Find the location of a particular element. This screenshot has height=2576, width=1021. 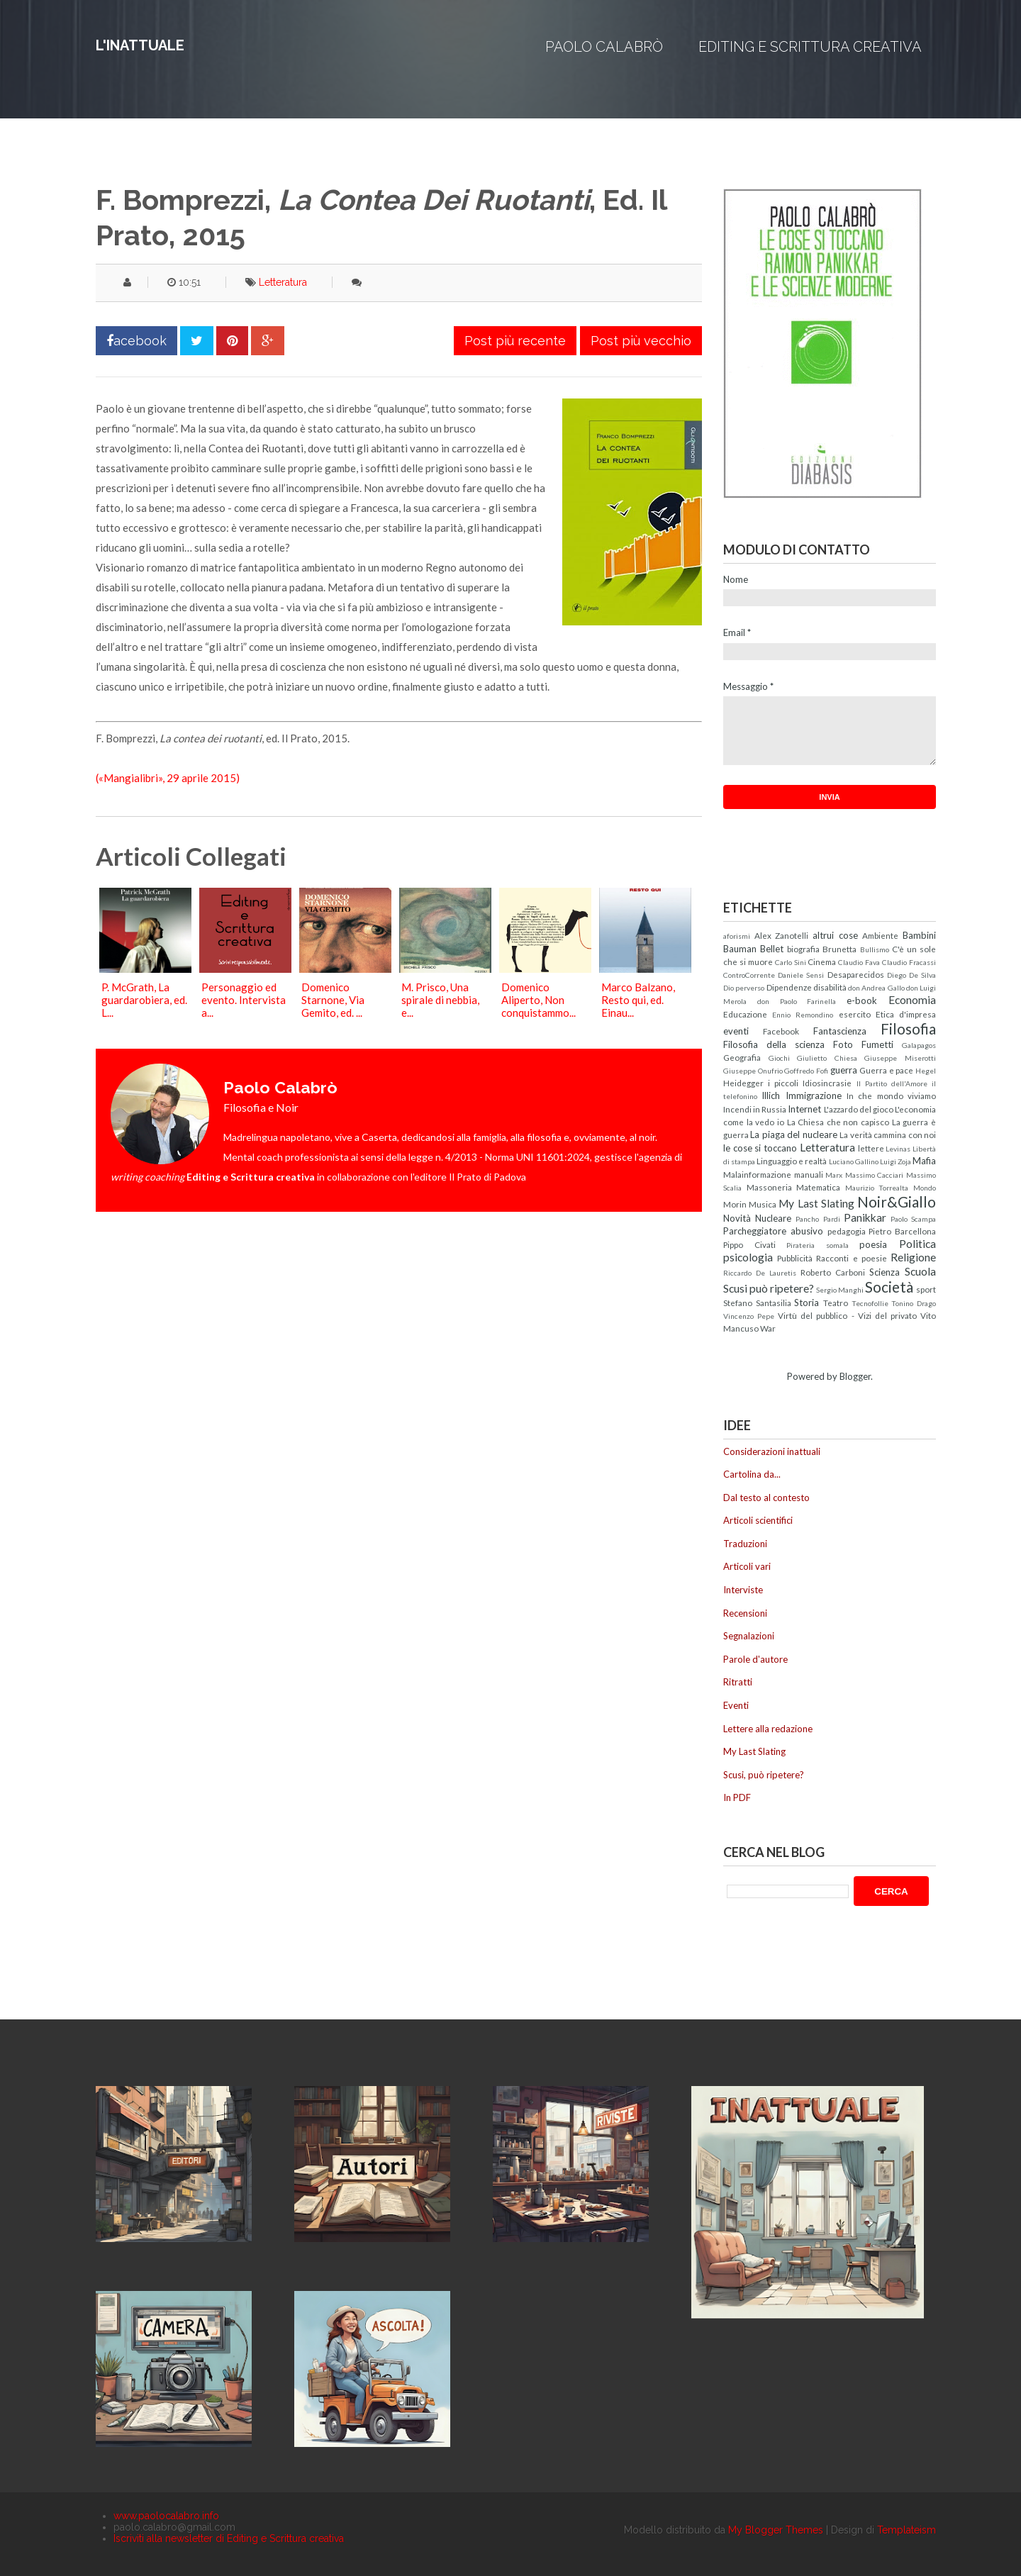

don Paolo Farinella is located at coordinates (797, 1001).